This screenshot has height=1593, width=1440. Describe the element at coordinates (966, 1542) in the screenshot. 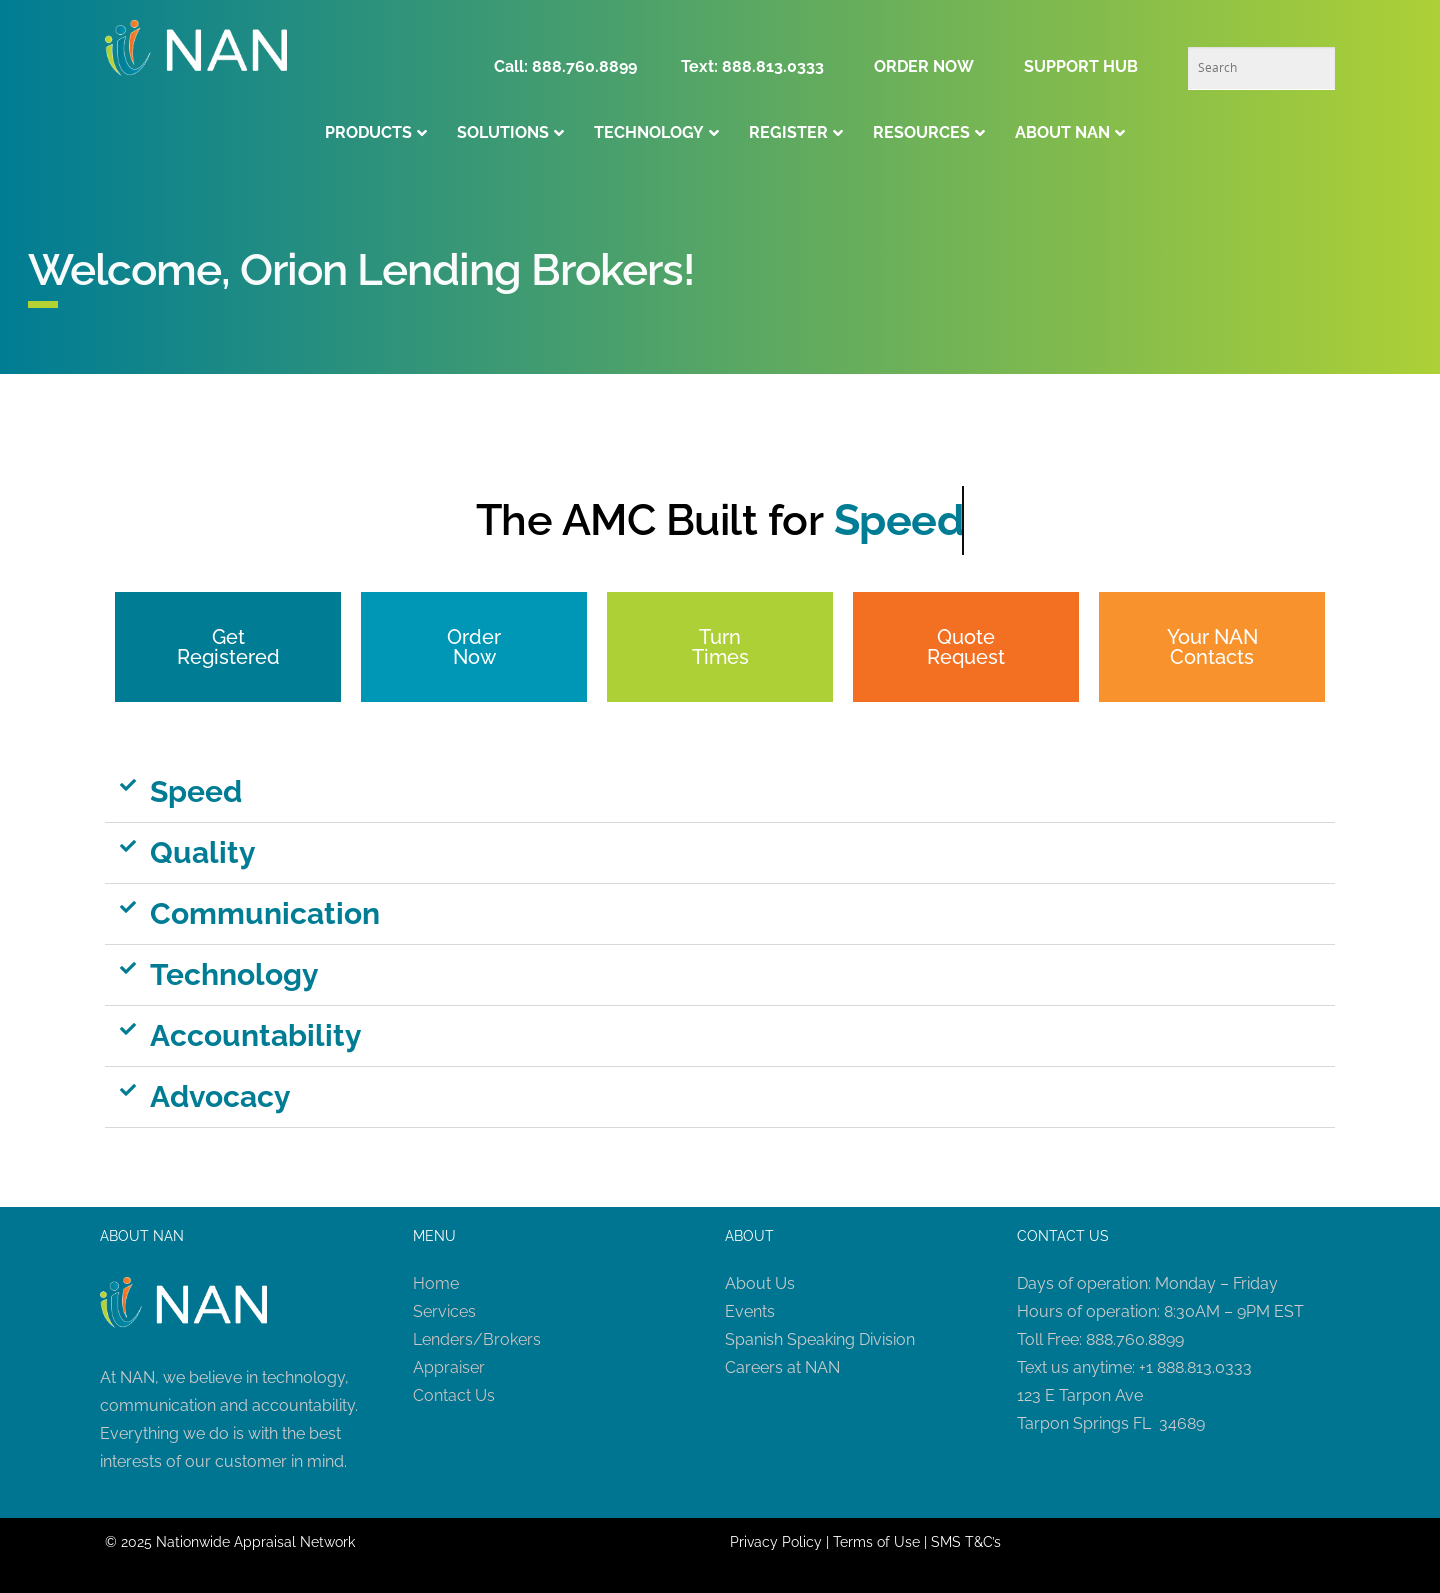

I see `SMS T&C’s` at that location.